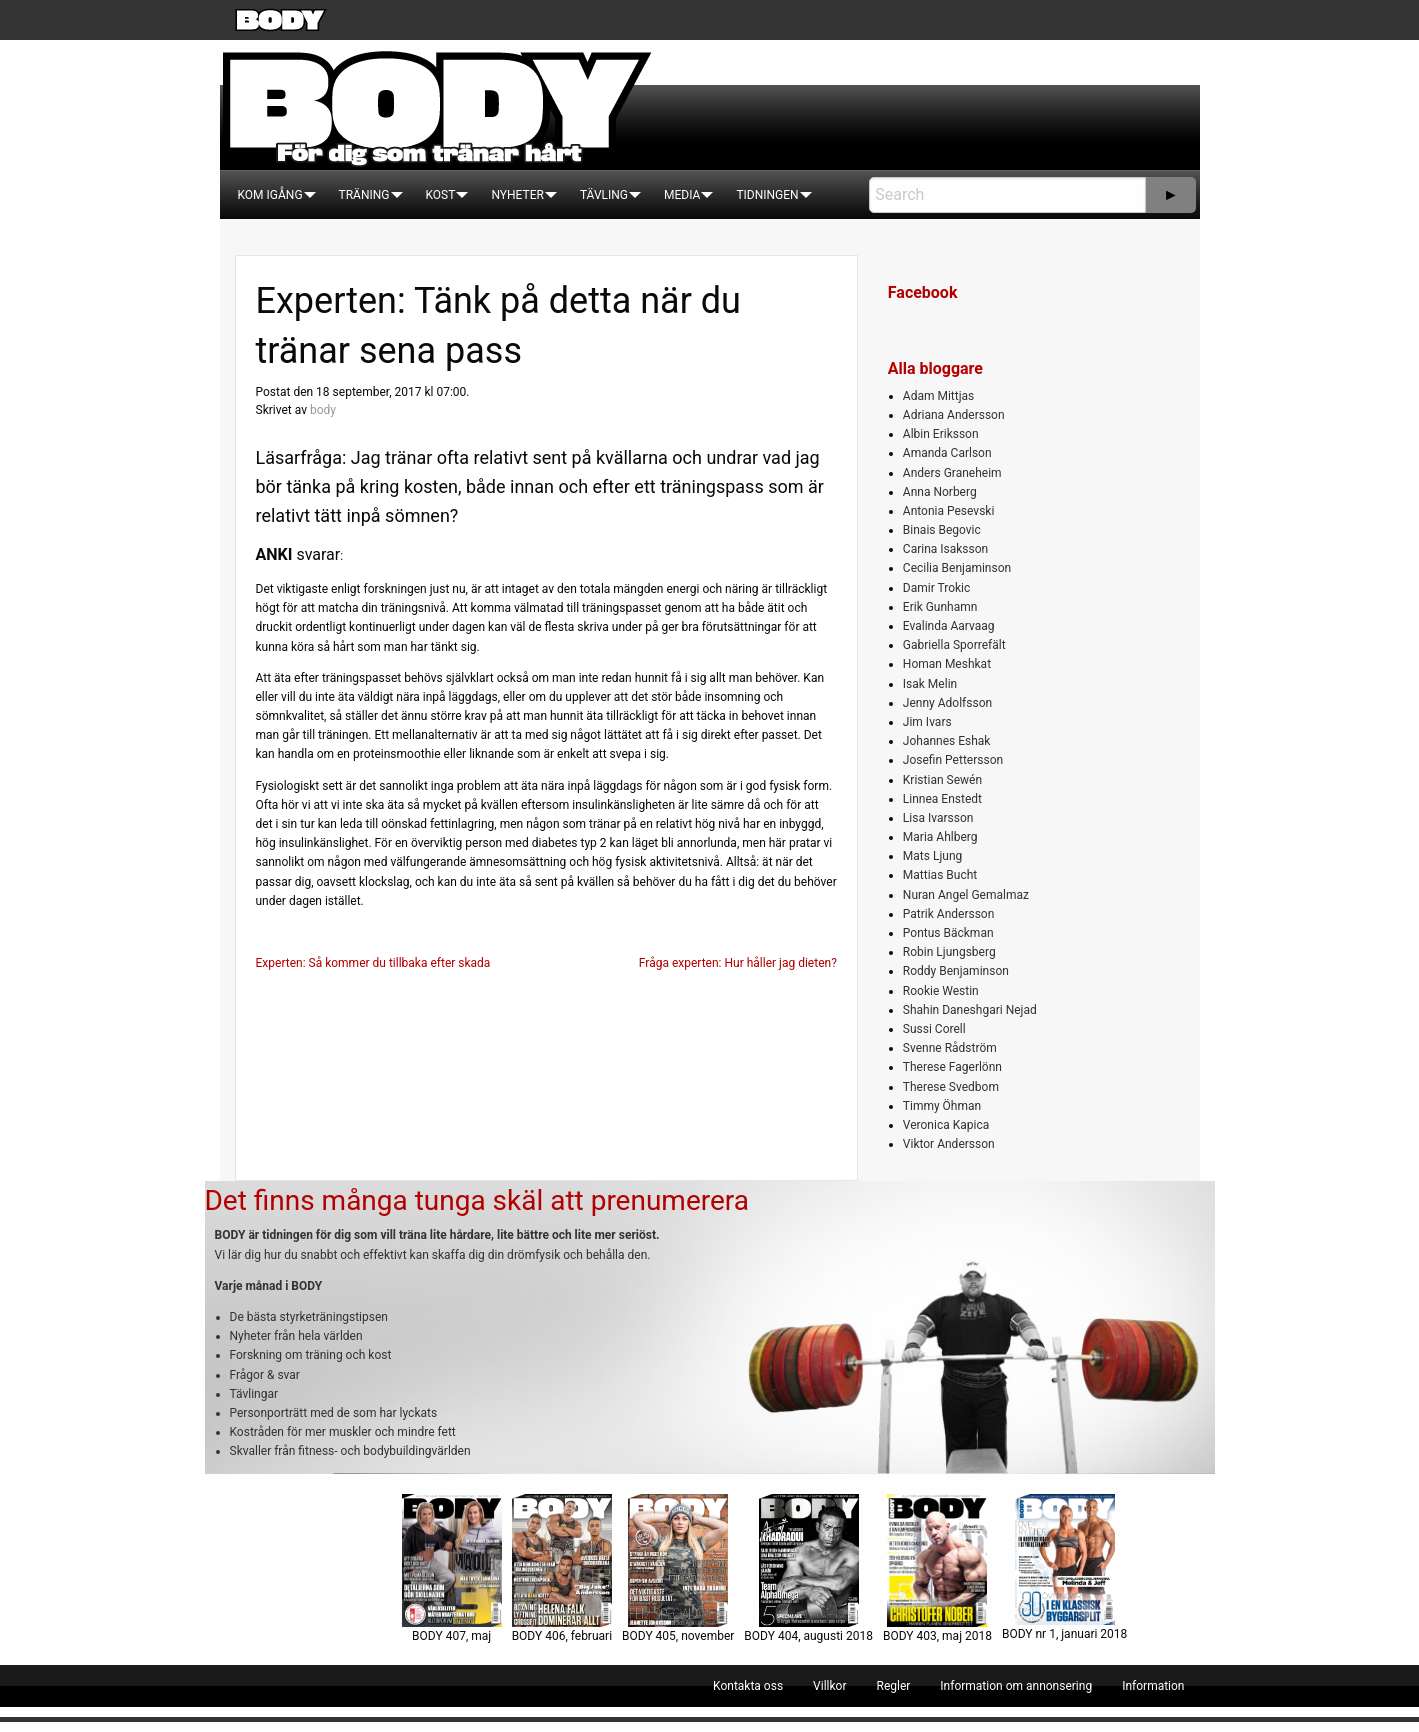 This screenshot has width=1419, height=1732. What do you see at coordinates (940, 492) in the screenshot?
I see `Anna Norberg` at bounding box center [940, 492].